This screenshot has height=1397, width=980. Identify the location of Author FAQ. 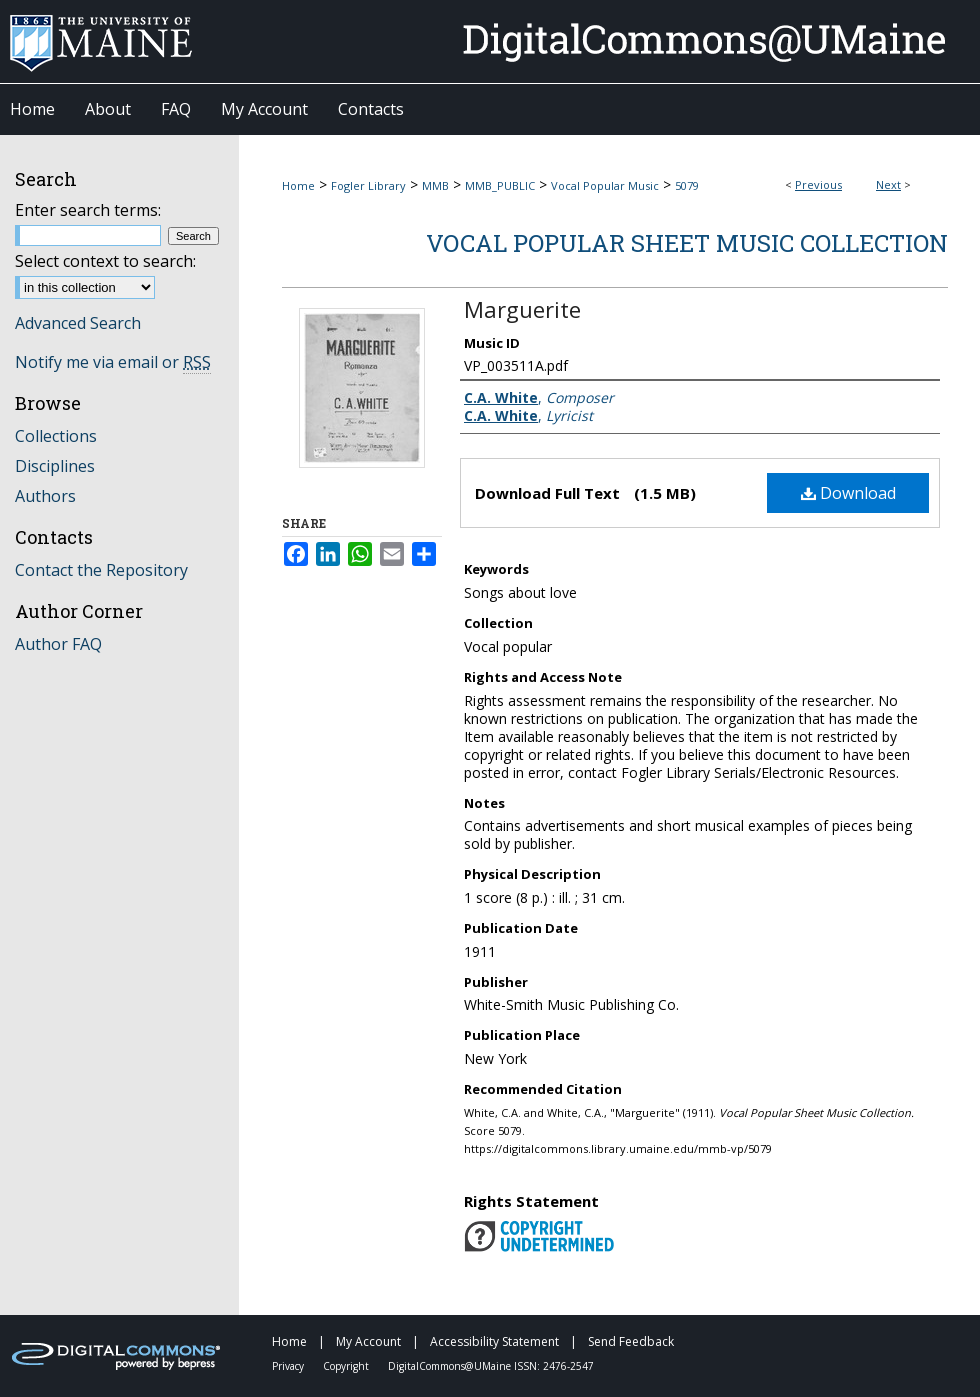
(58, 644).